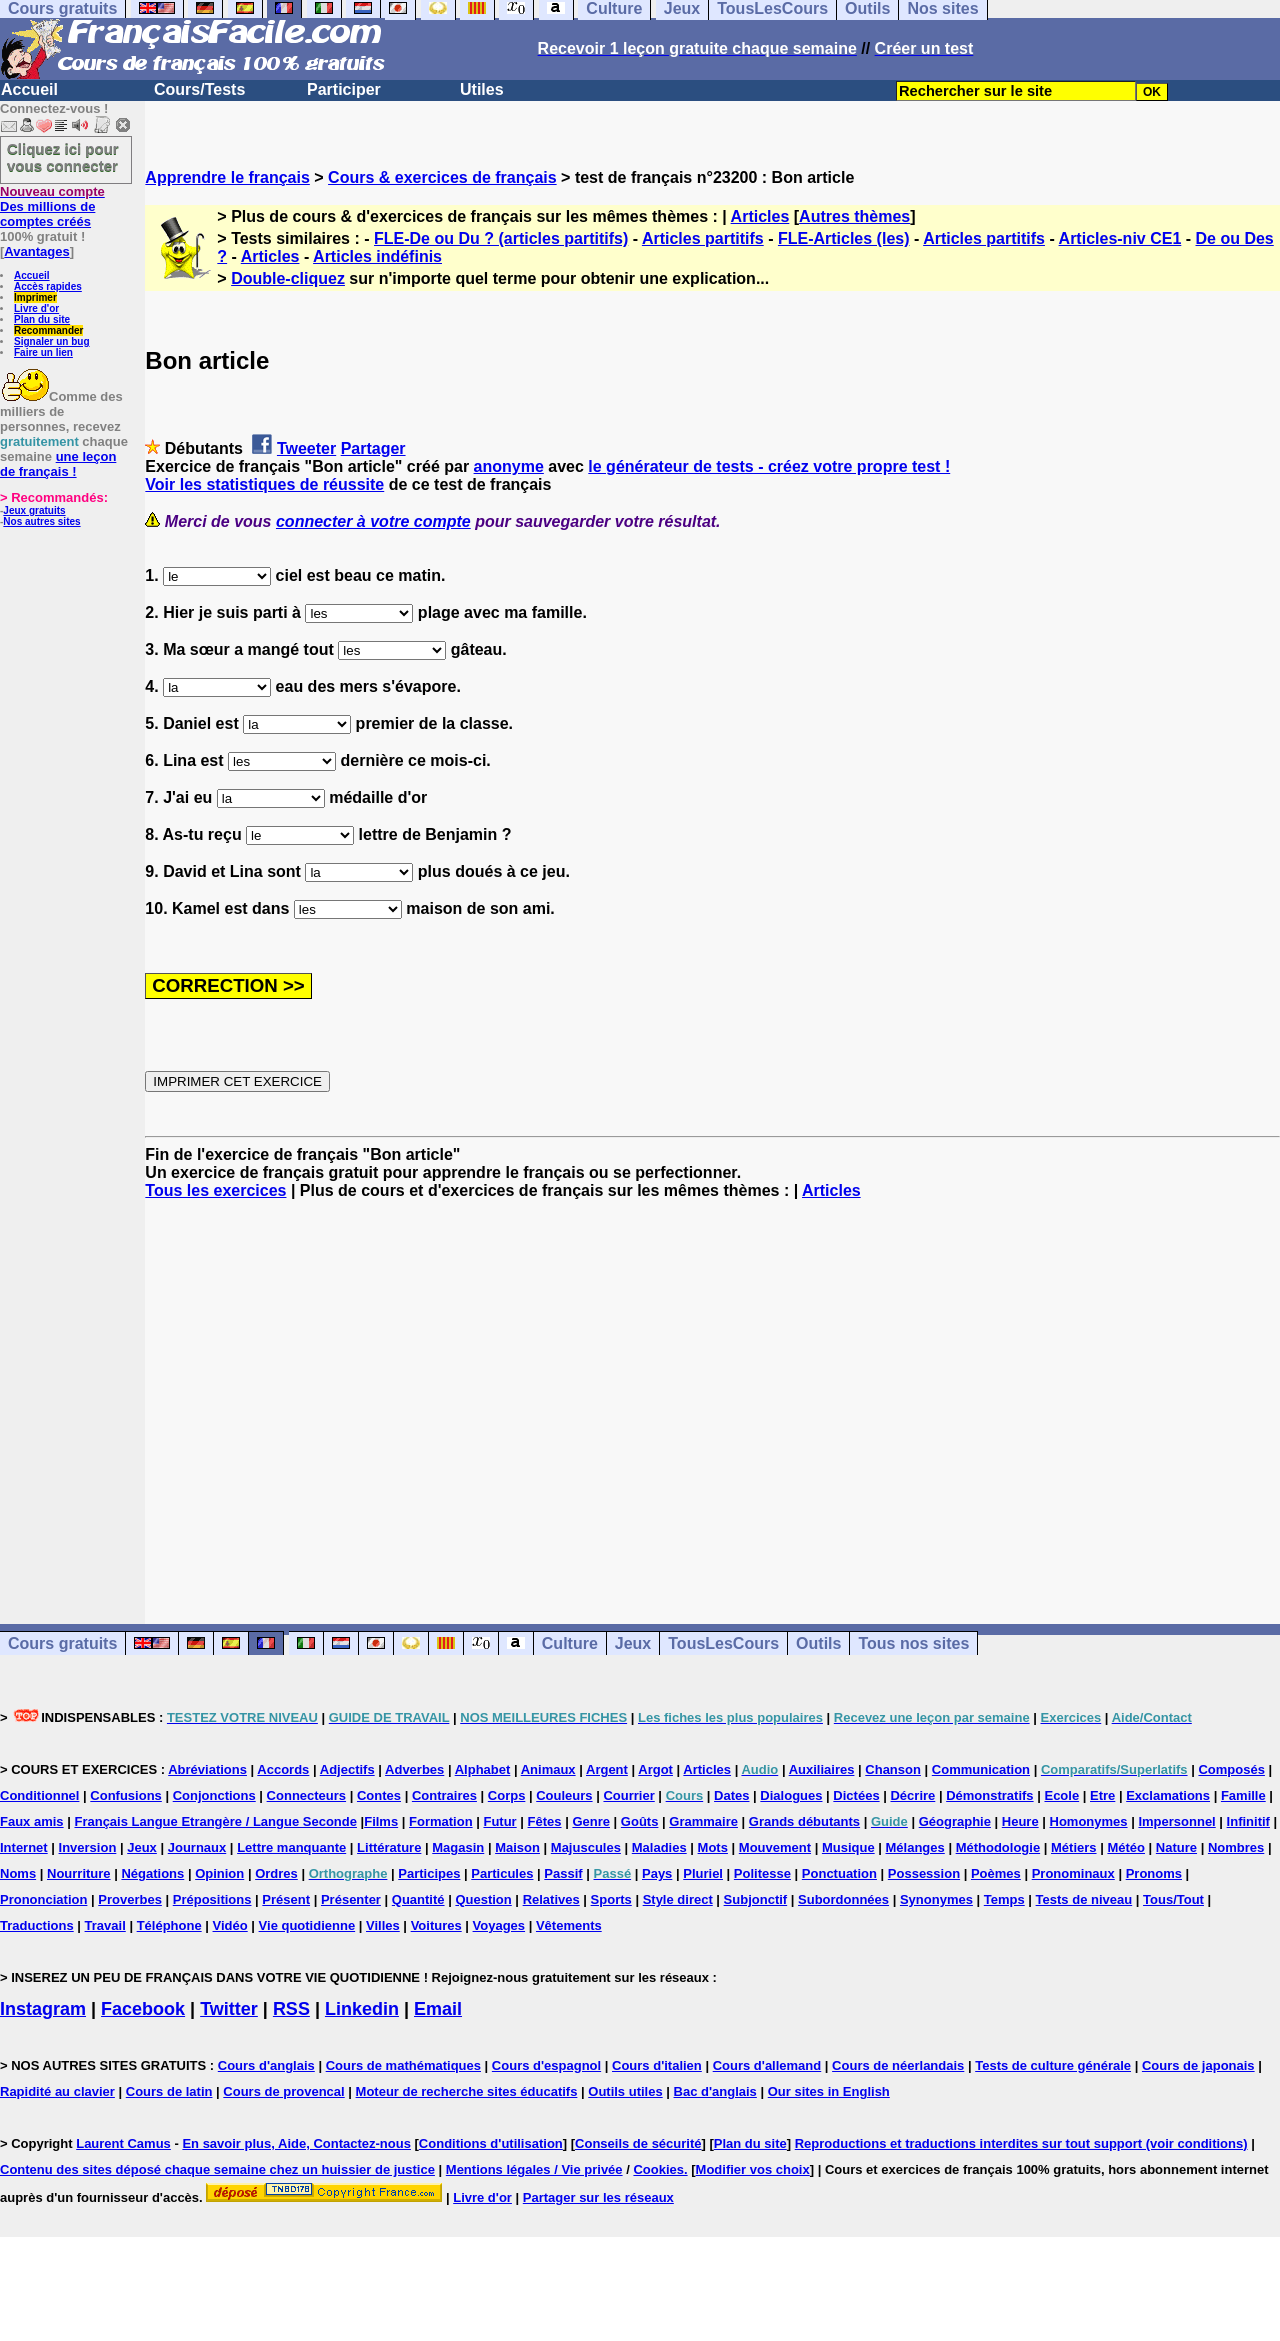  Describe the element at coordinates (499, 1925) in the screenshot. I see `Voyages` at that location.